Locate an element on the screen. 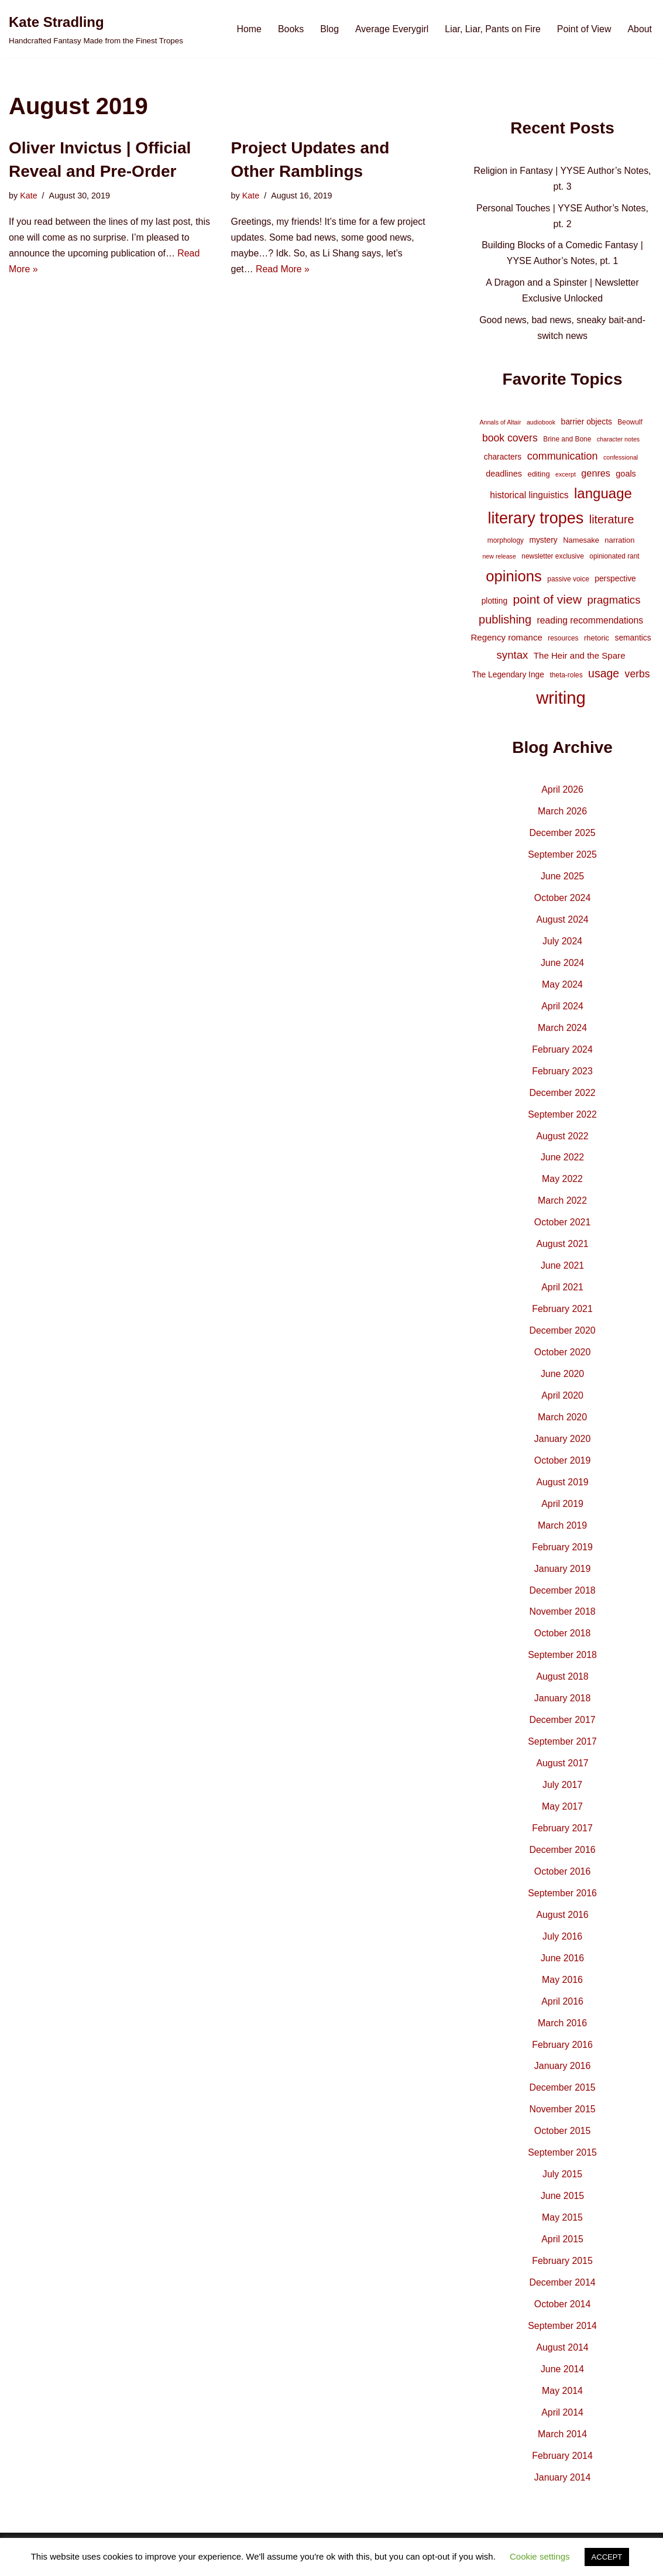 This screenshot has width=663, height=2576. Brine and Bone [Brine and Bone (4 items)] is located at coordinates (567, 441).